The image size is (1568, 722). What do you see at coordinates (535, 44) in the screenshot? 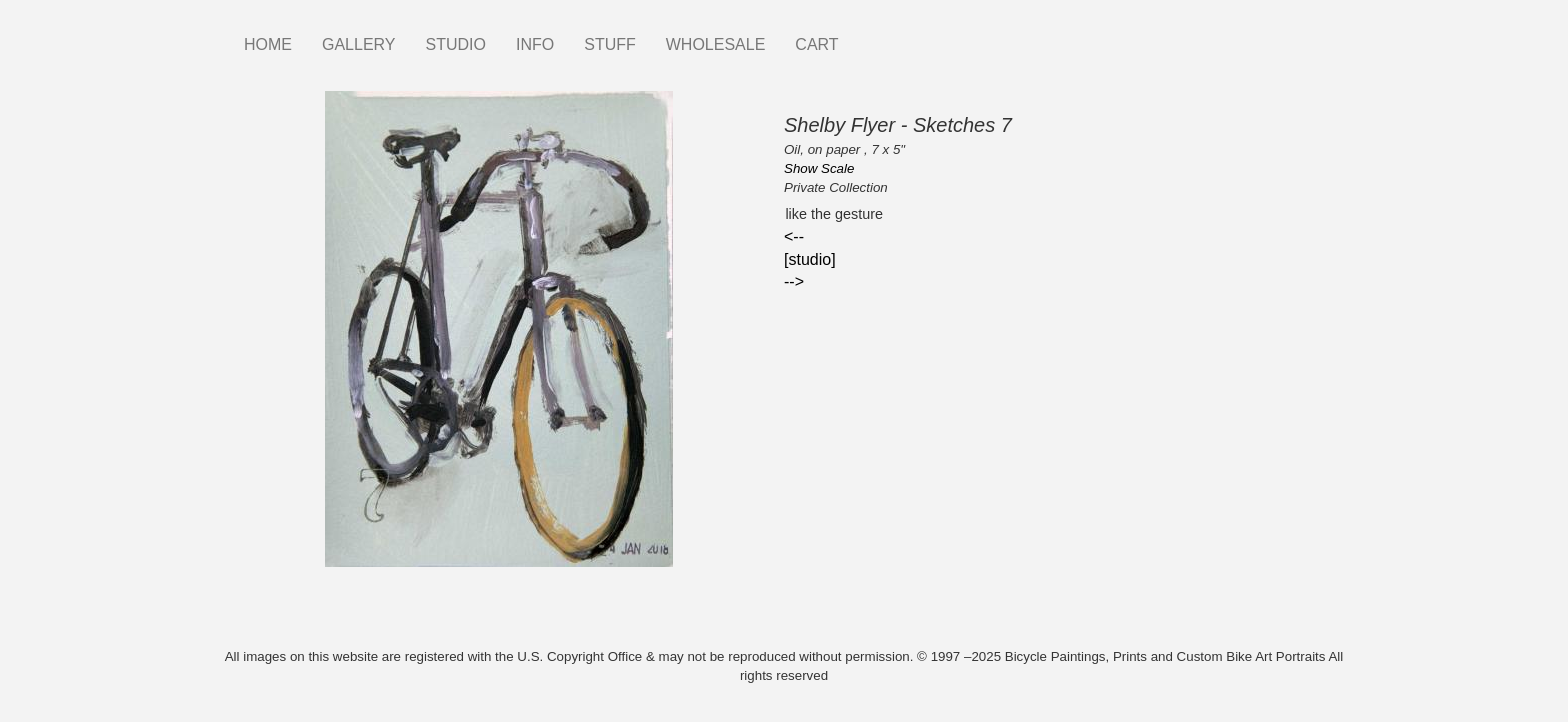
I see `INFO` at bounding box center [535, 44].